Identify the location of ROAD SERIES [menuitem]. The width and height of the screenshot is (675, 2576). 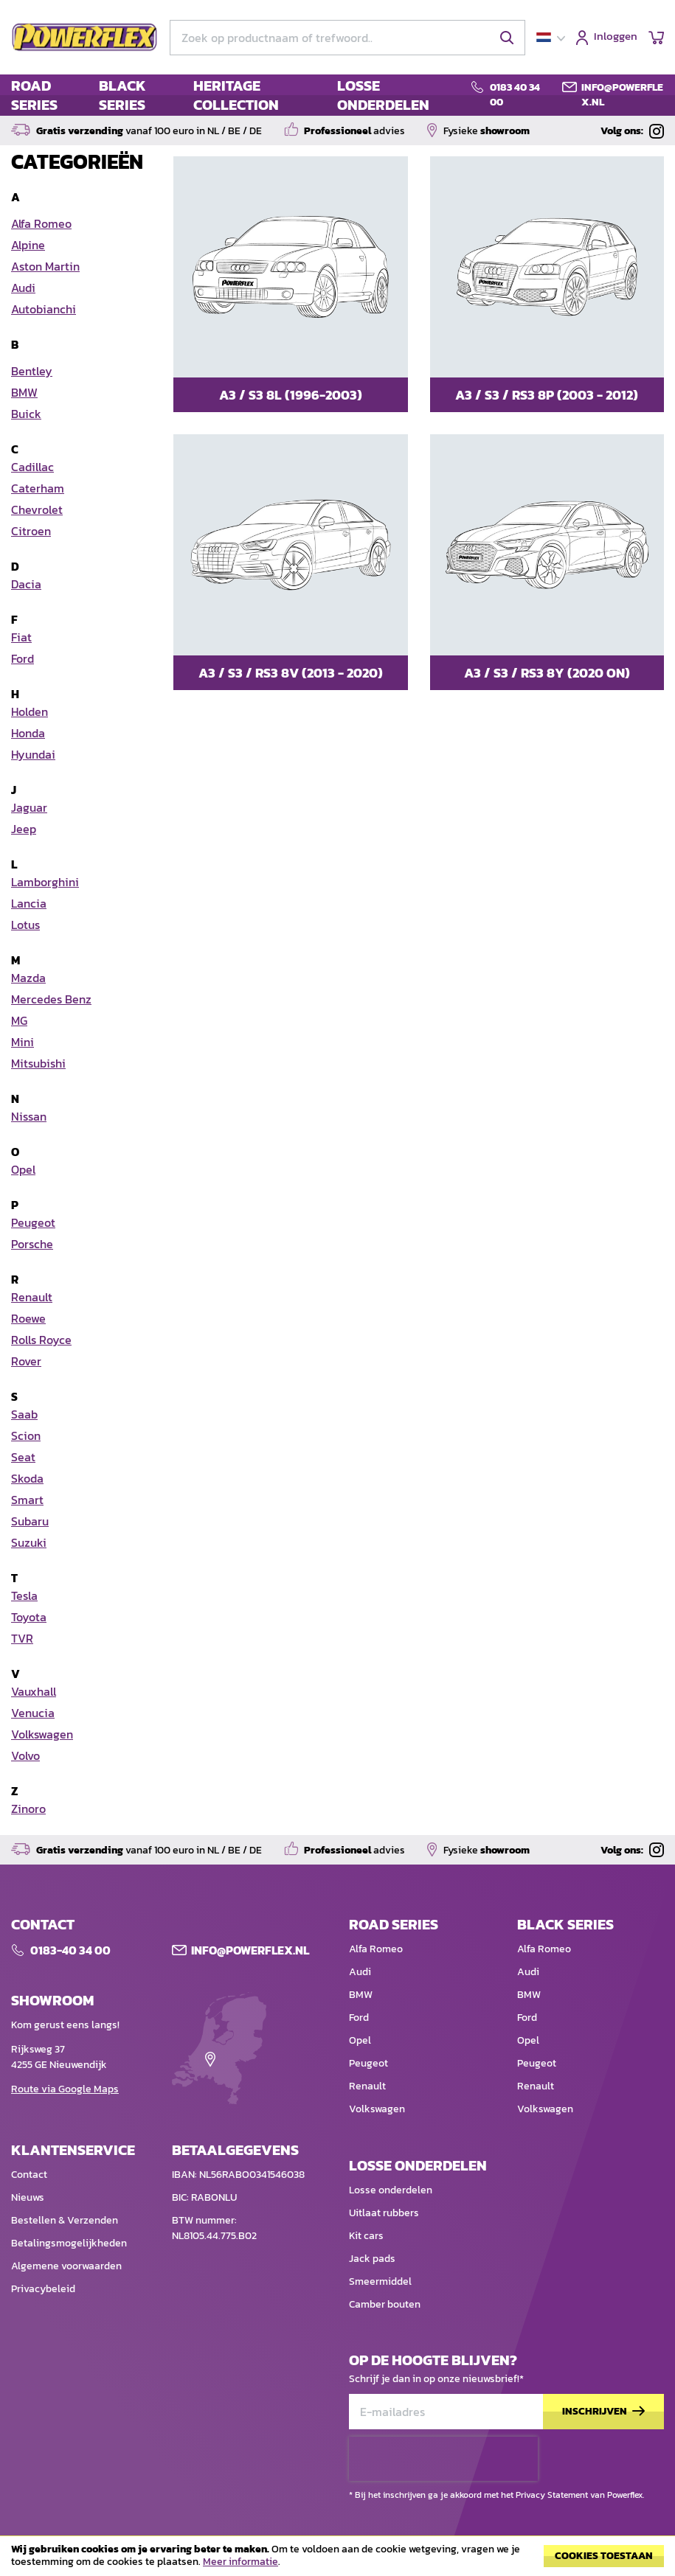
(34, 95).